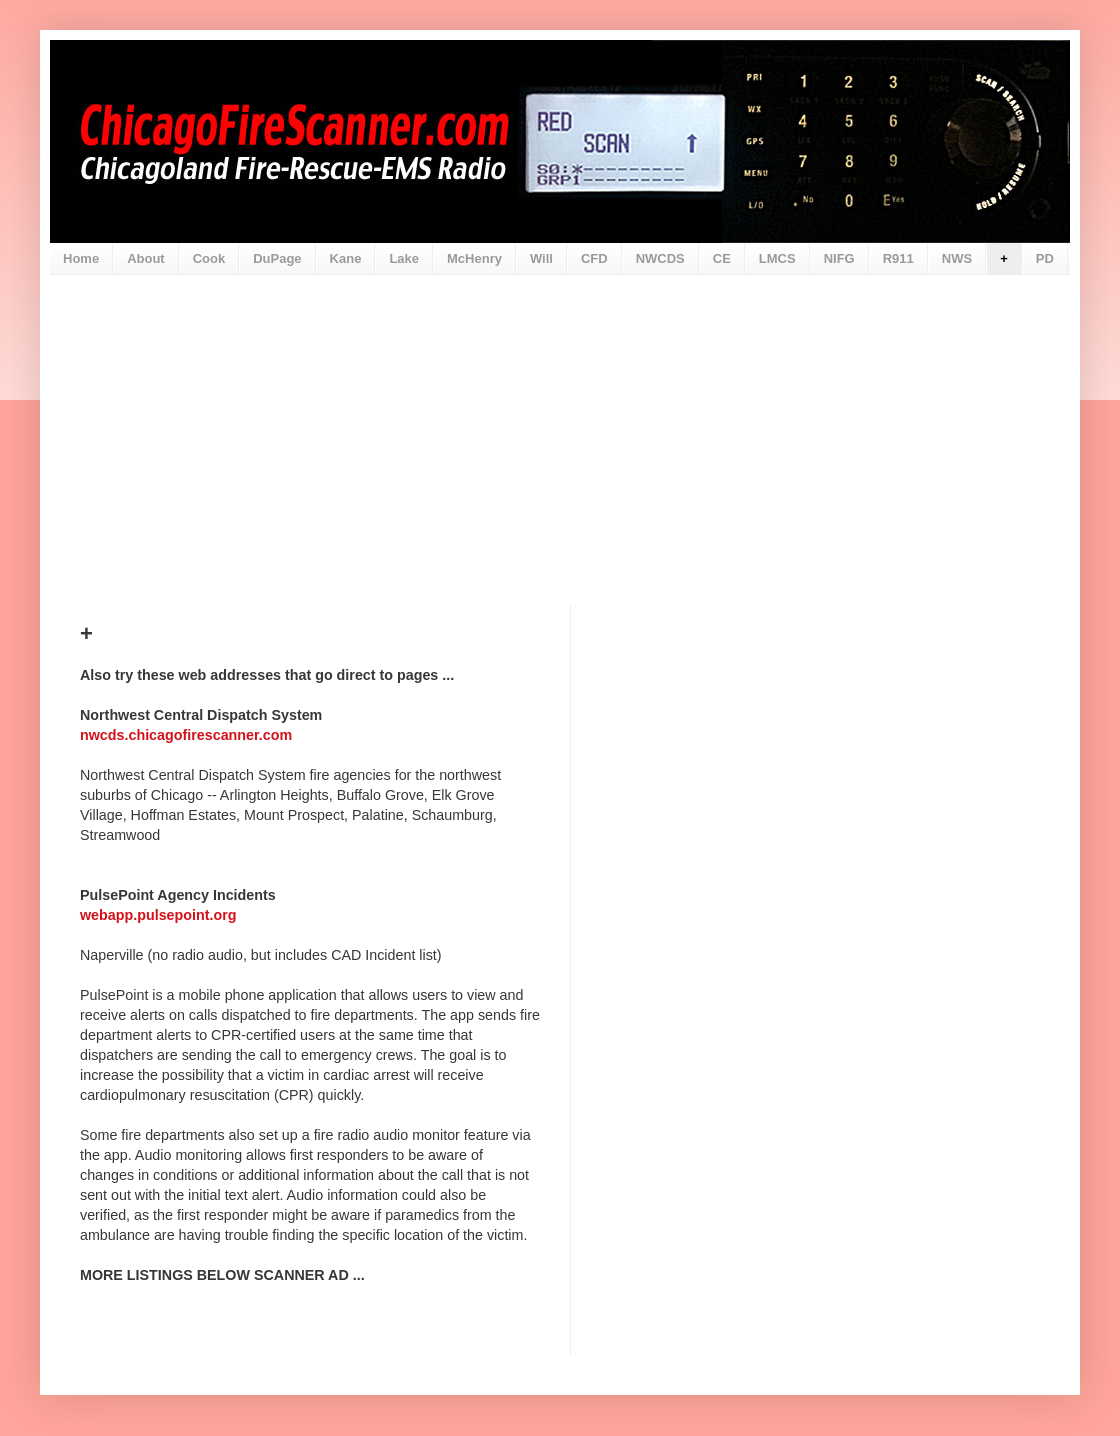 The image size is (1120, 1436). I want to click on R911, so click(898, 258).